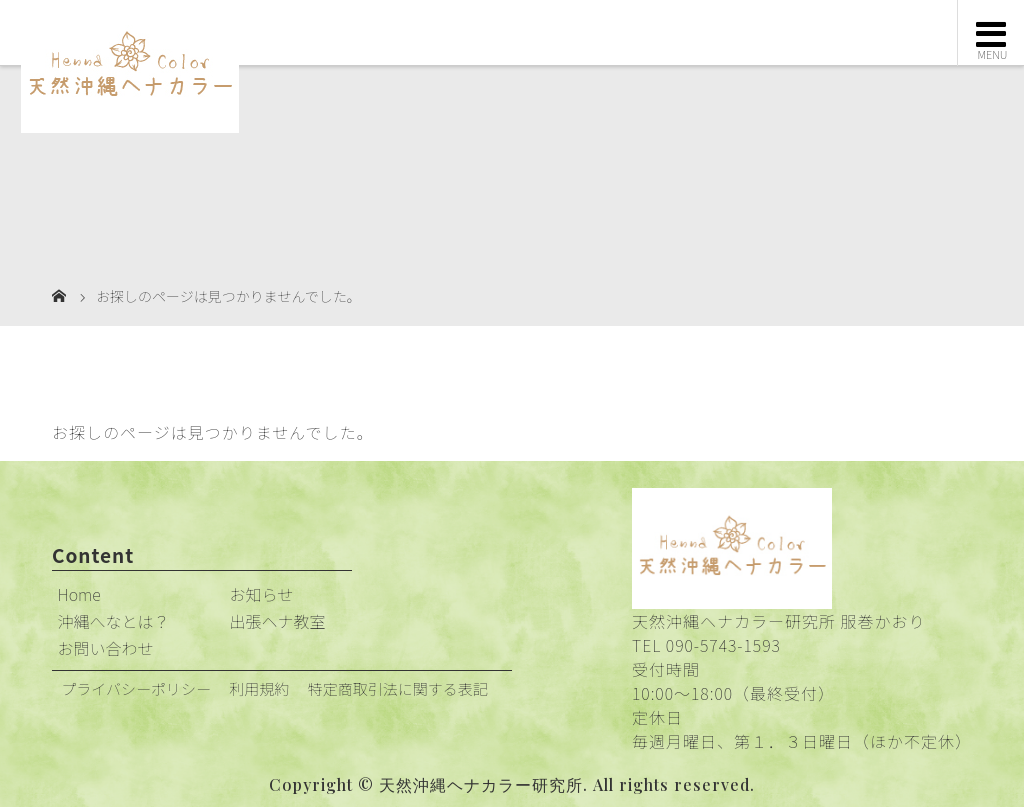  I want to click on プライバシーポリシー, so click(136, 688).